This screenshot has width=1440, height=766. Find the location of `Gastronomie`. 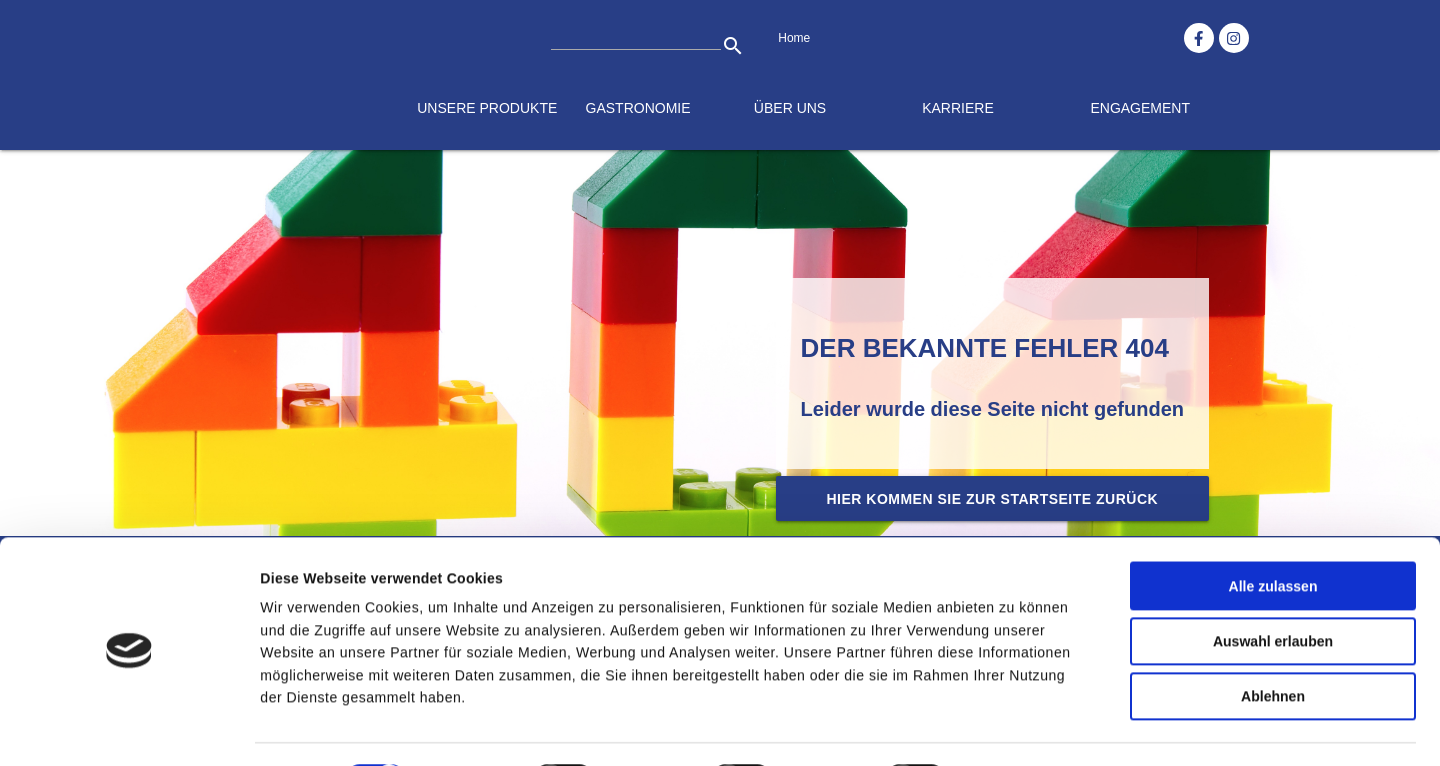

Gastronomie is located at coordinates (638, 108).